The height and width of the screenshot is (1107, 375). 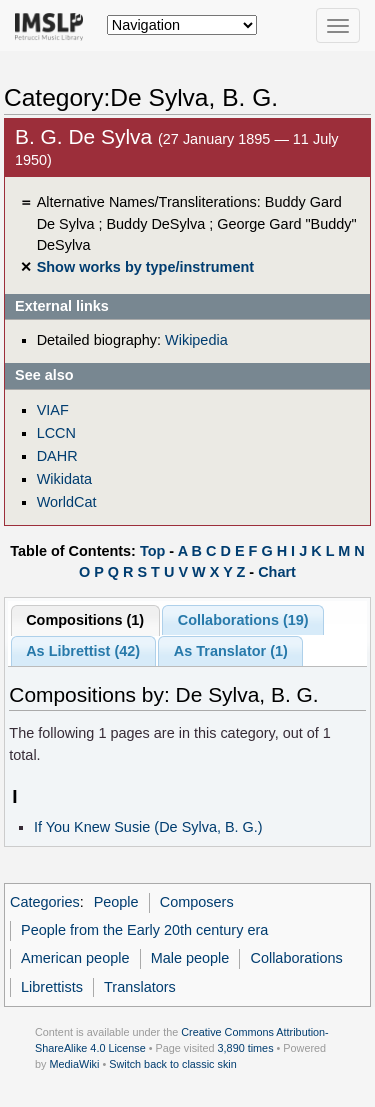 I want to click on WorldCat, so click(x=67, y=502).